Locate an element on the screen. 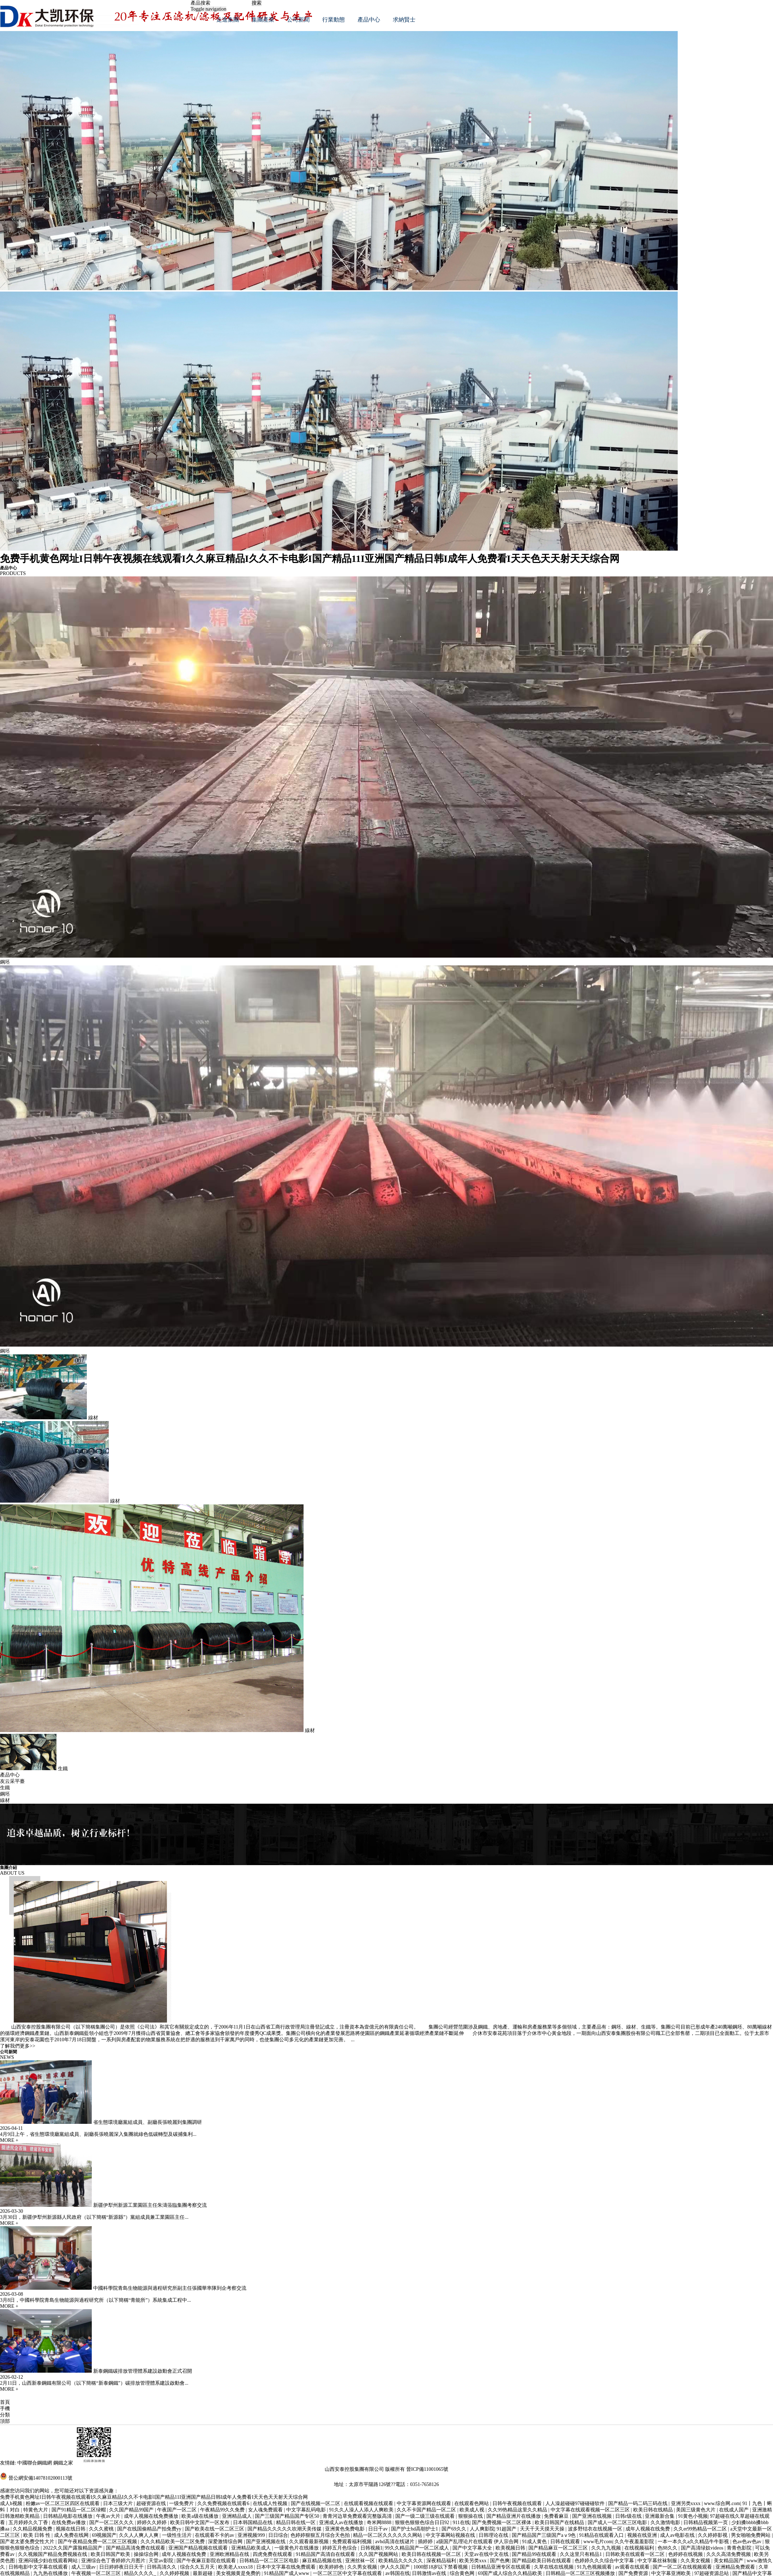 Image resolution: width=773 pixels, height=2576 pixels. 91黄色小视频 is located at coordinates (693, 2516).